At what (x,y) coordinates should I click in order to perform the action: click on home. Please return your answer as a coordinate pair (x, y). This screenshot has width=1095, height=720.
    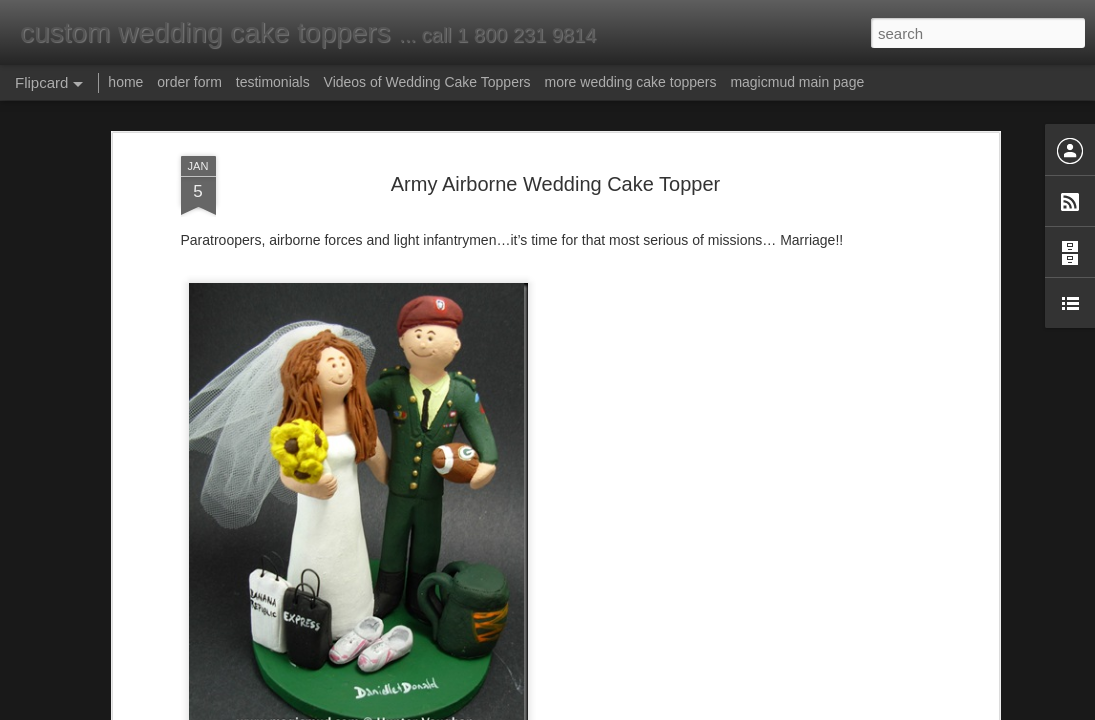
    Looking at the image, I should click on (125, 82).